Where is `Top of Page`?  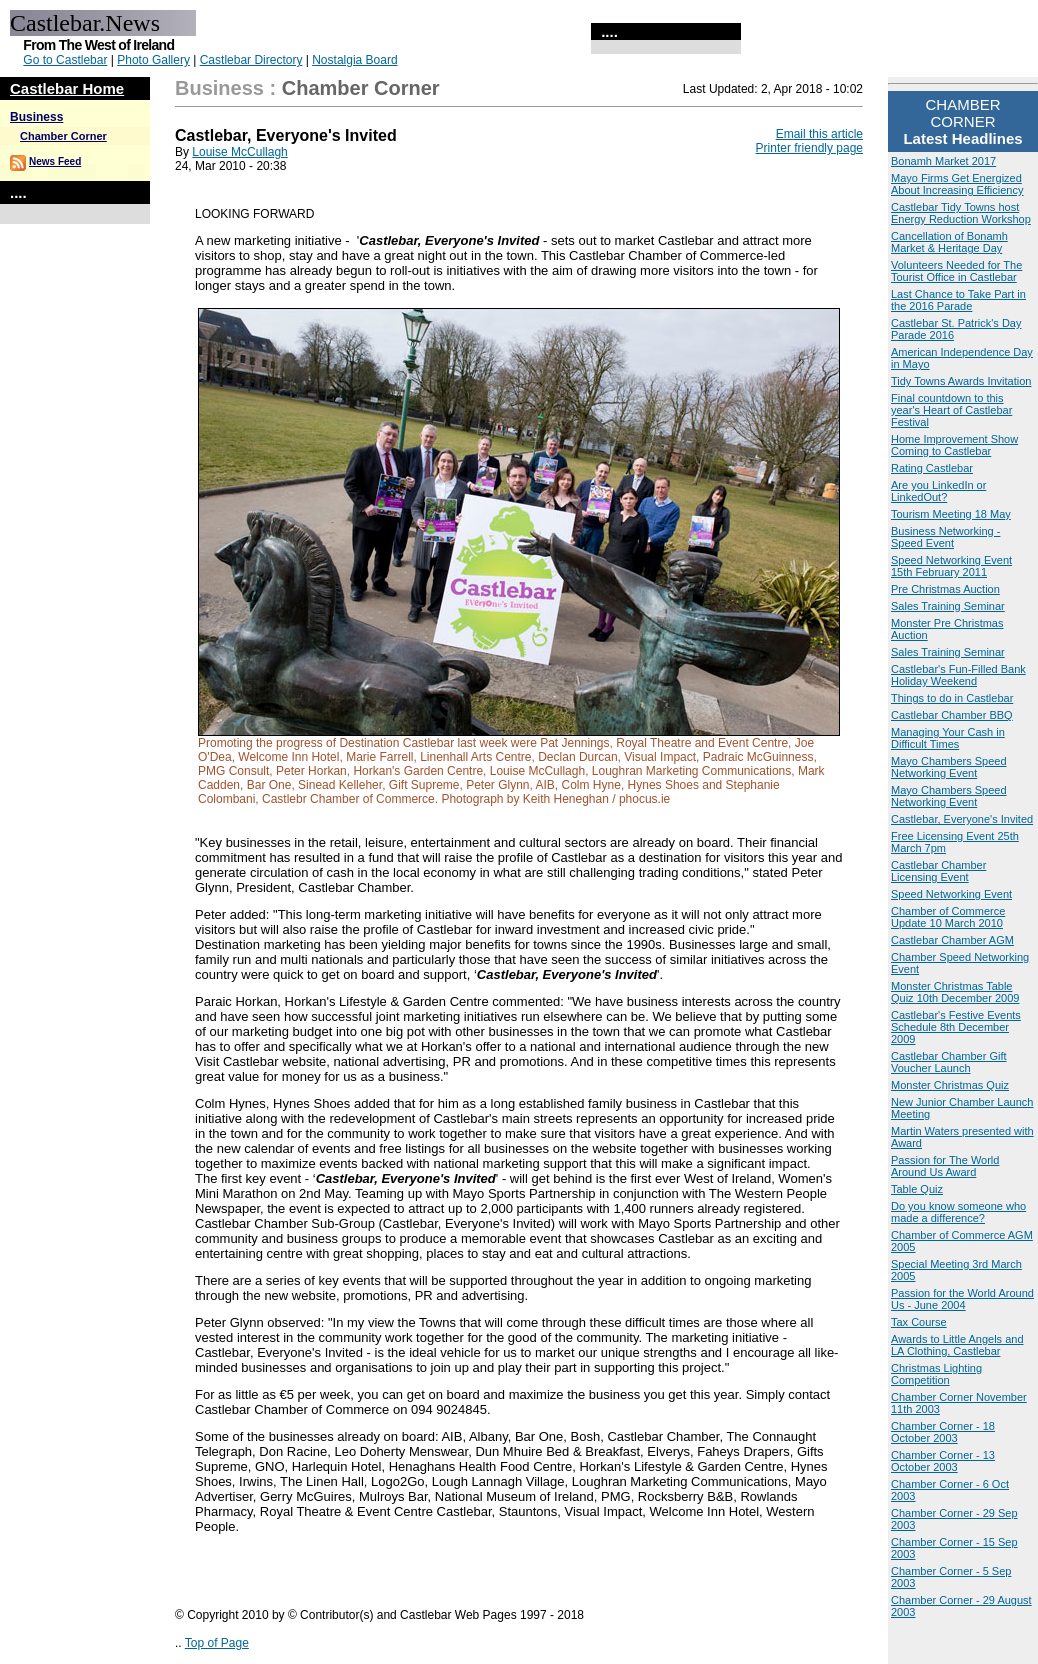 Top of Page is located at coordinates (217, 1643).